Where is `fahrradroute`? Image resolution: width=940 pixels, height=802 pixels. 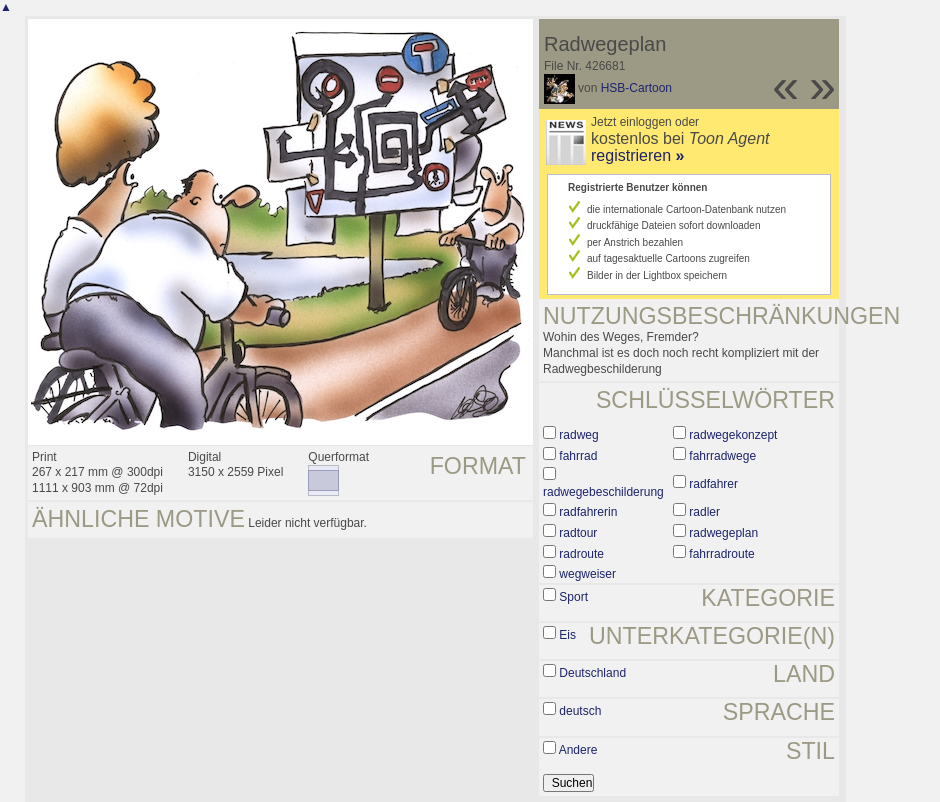
fahrradroute is located at coordinates (721, 554).